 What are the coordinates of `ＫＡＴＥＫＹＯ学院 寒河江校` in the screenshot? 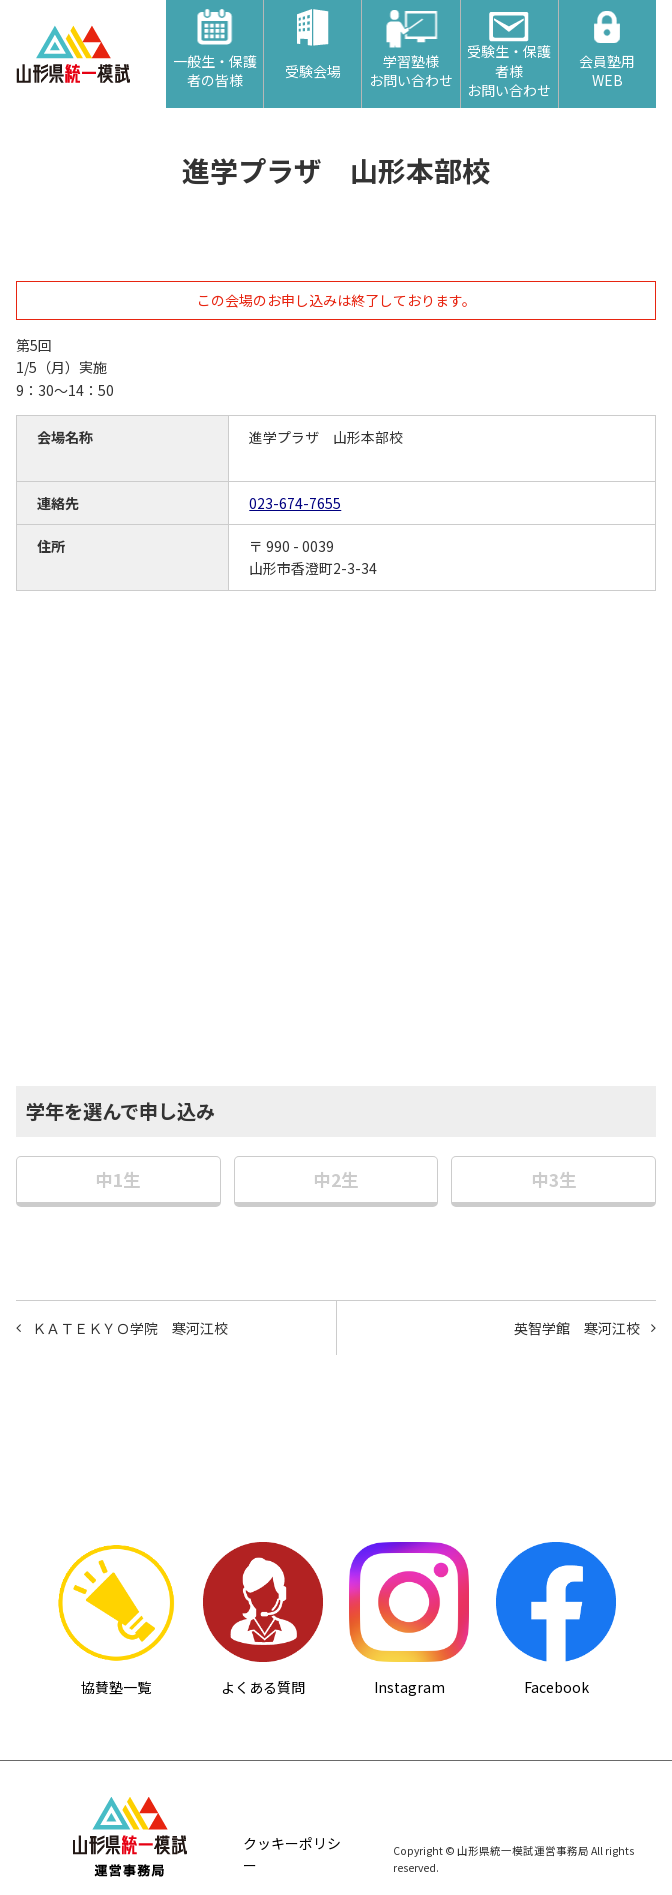 It's located at (130, 1328).